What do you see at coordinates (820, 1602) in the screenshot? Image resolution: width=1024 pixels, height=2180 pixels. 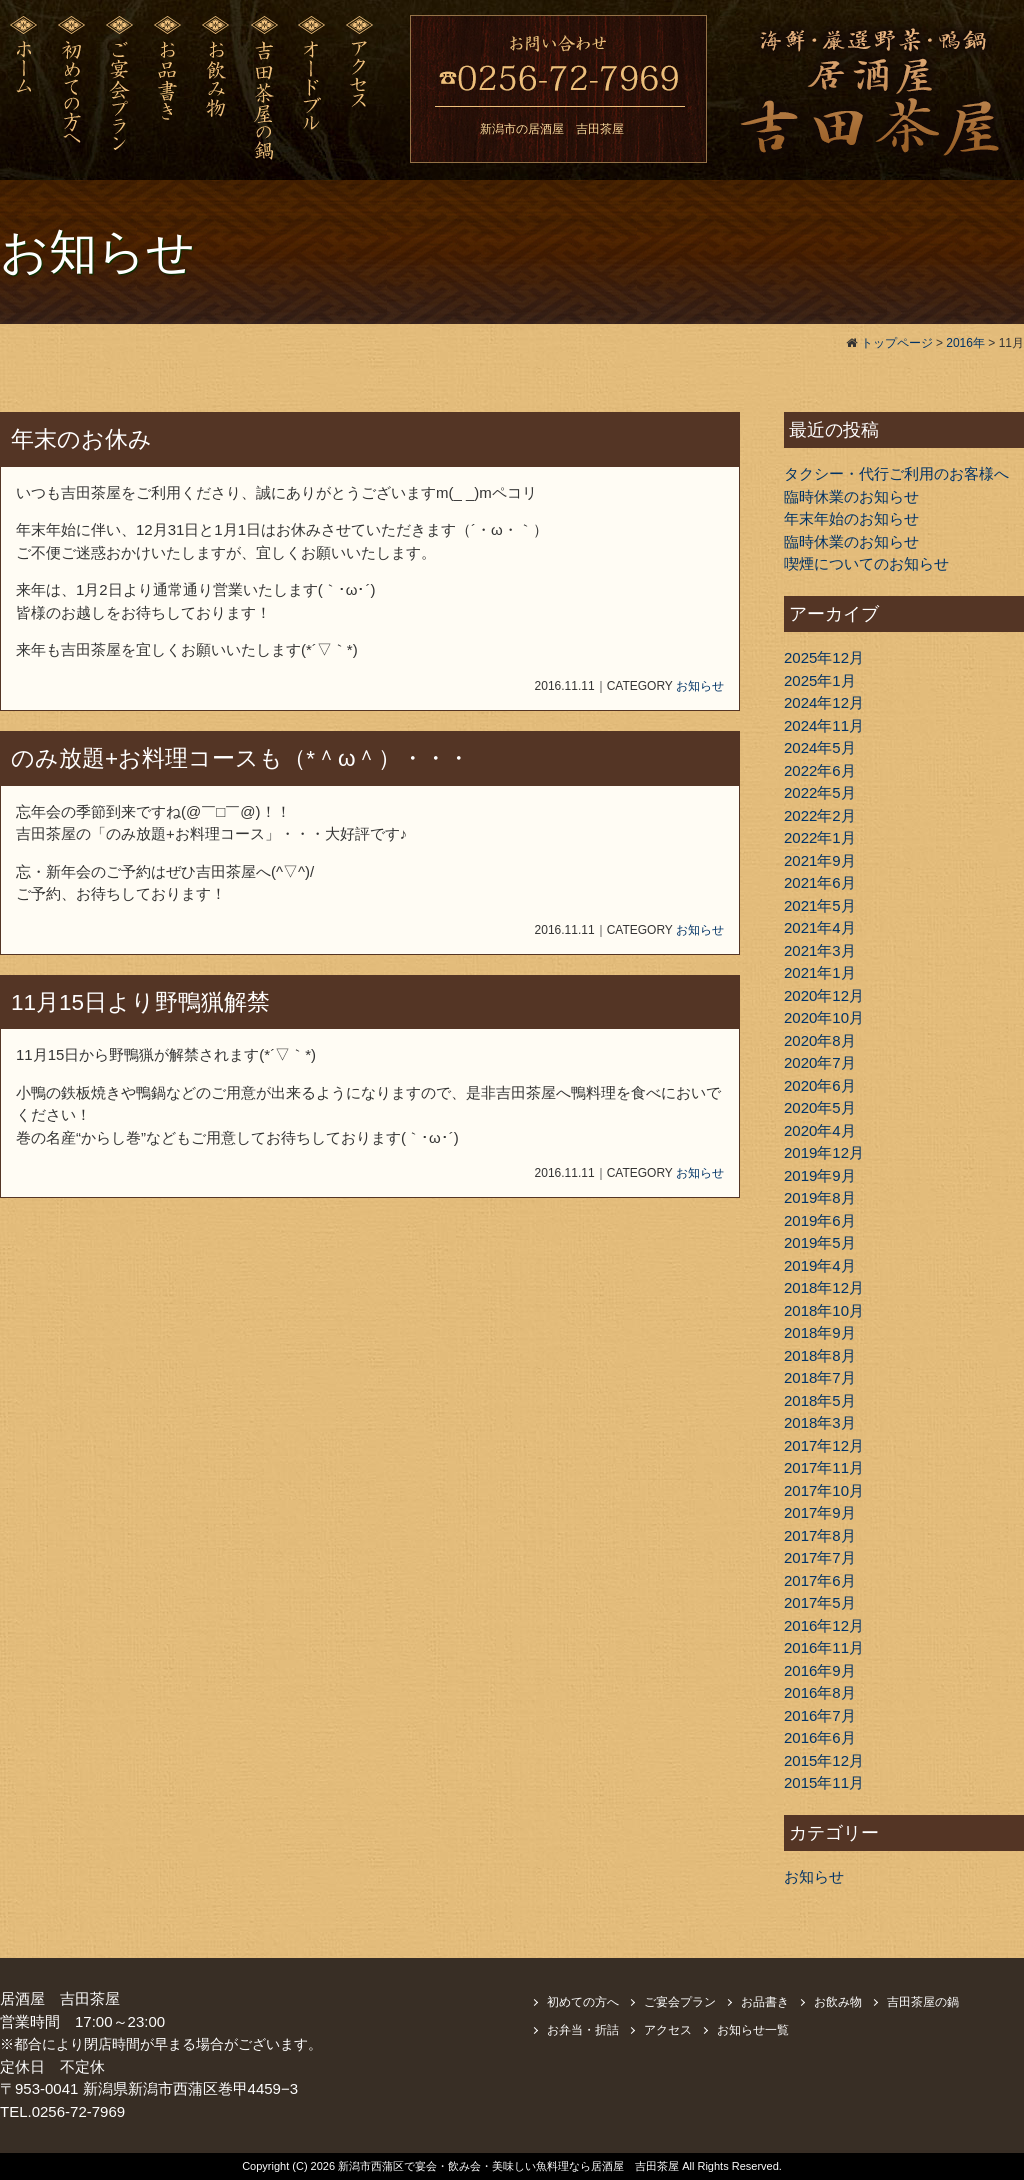 I see `2017年5月` at bounding box center [820, 1602].